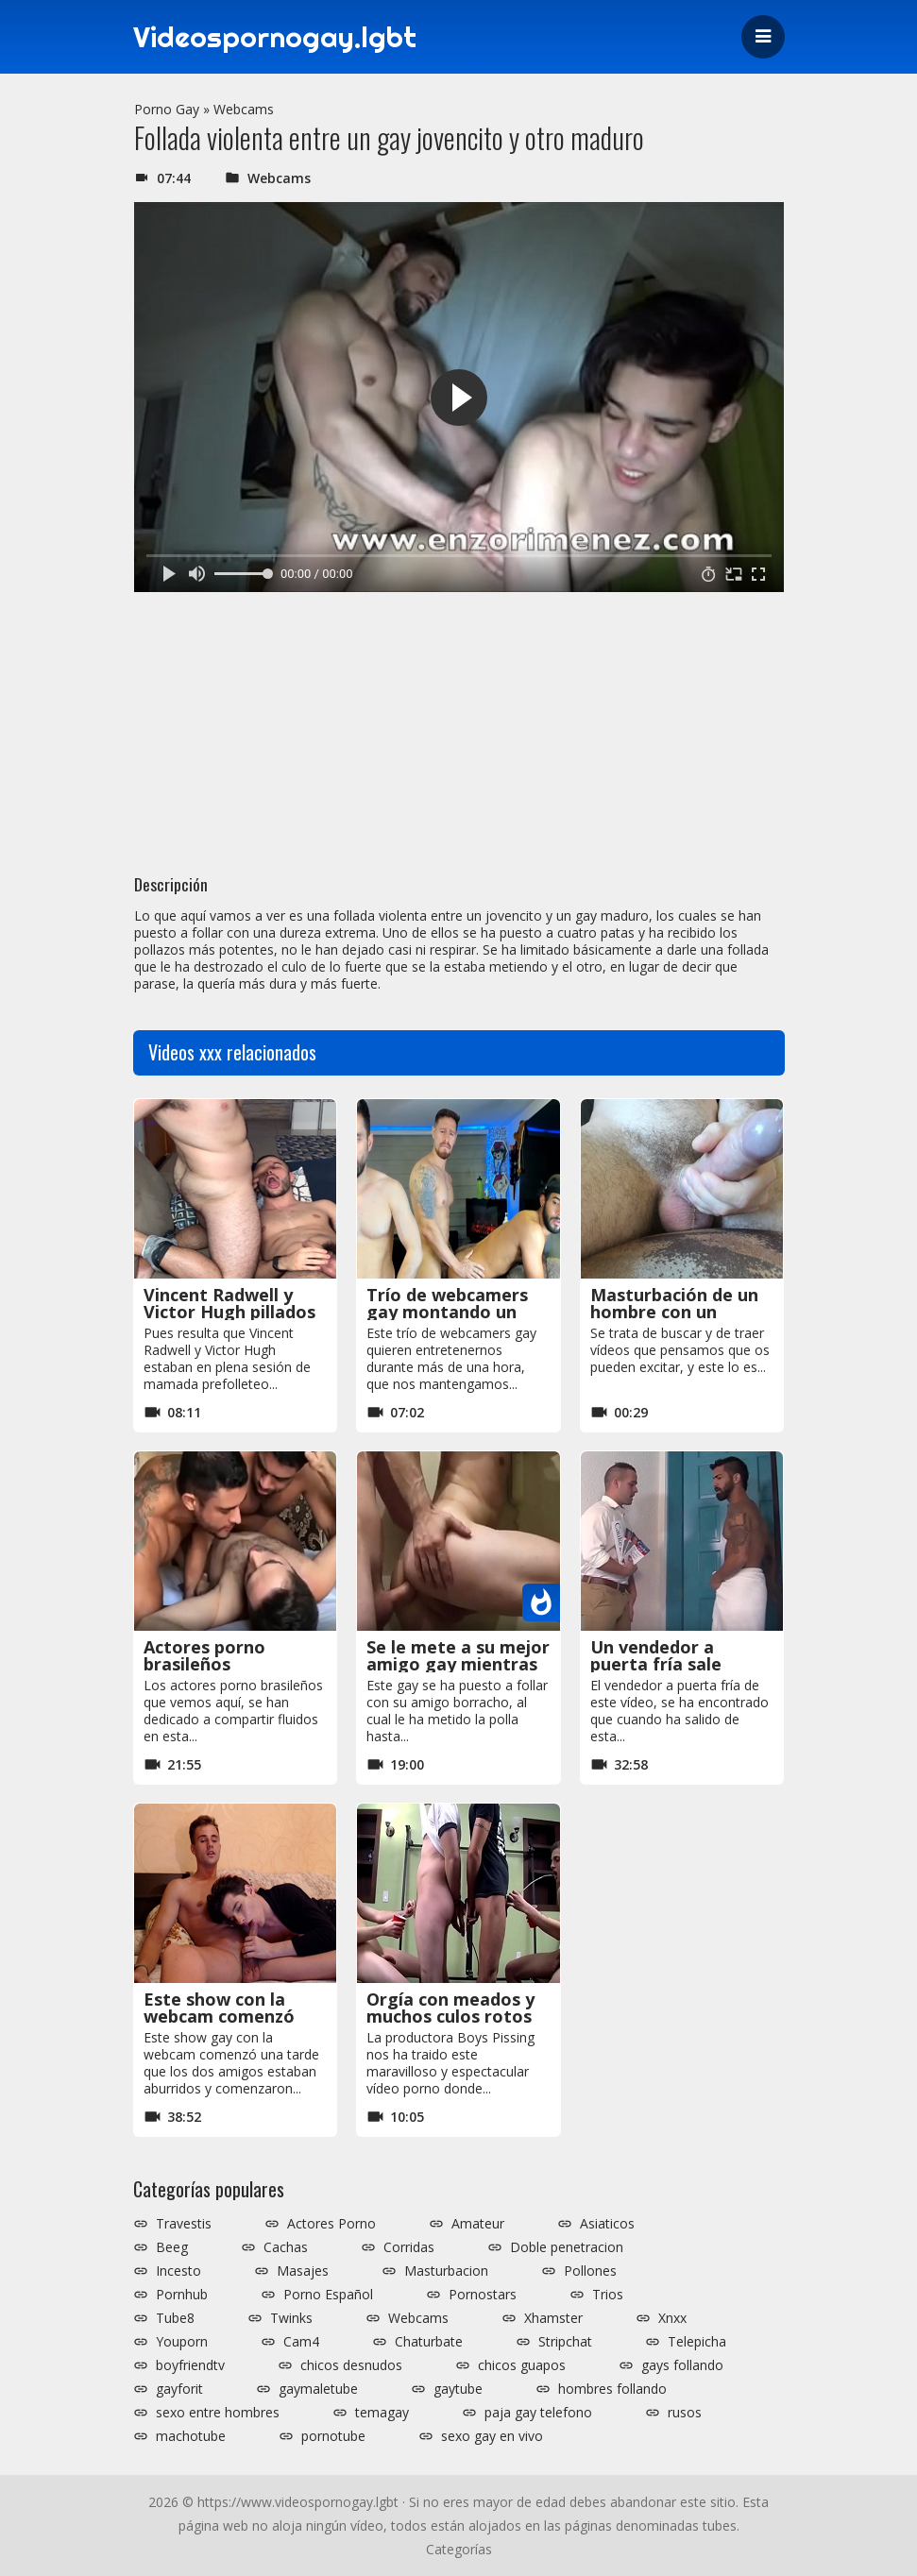  I want to click on gaytube, so click(458, 2389).